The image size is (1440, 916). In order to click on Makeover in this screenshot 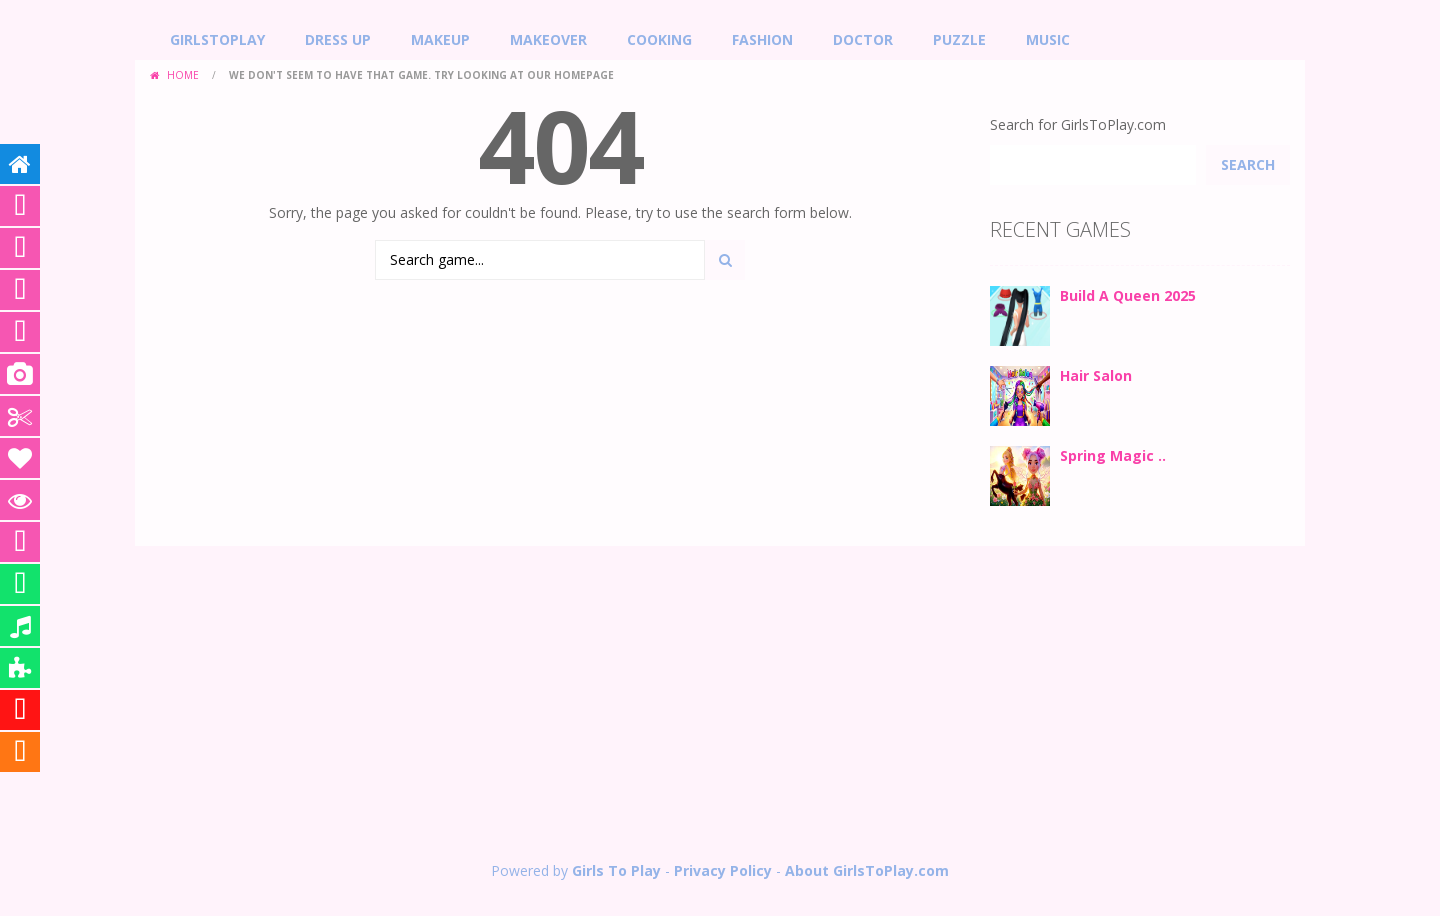, I will do `click(548, 39)`.